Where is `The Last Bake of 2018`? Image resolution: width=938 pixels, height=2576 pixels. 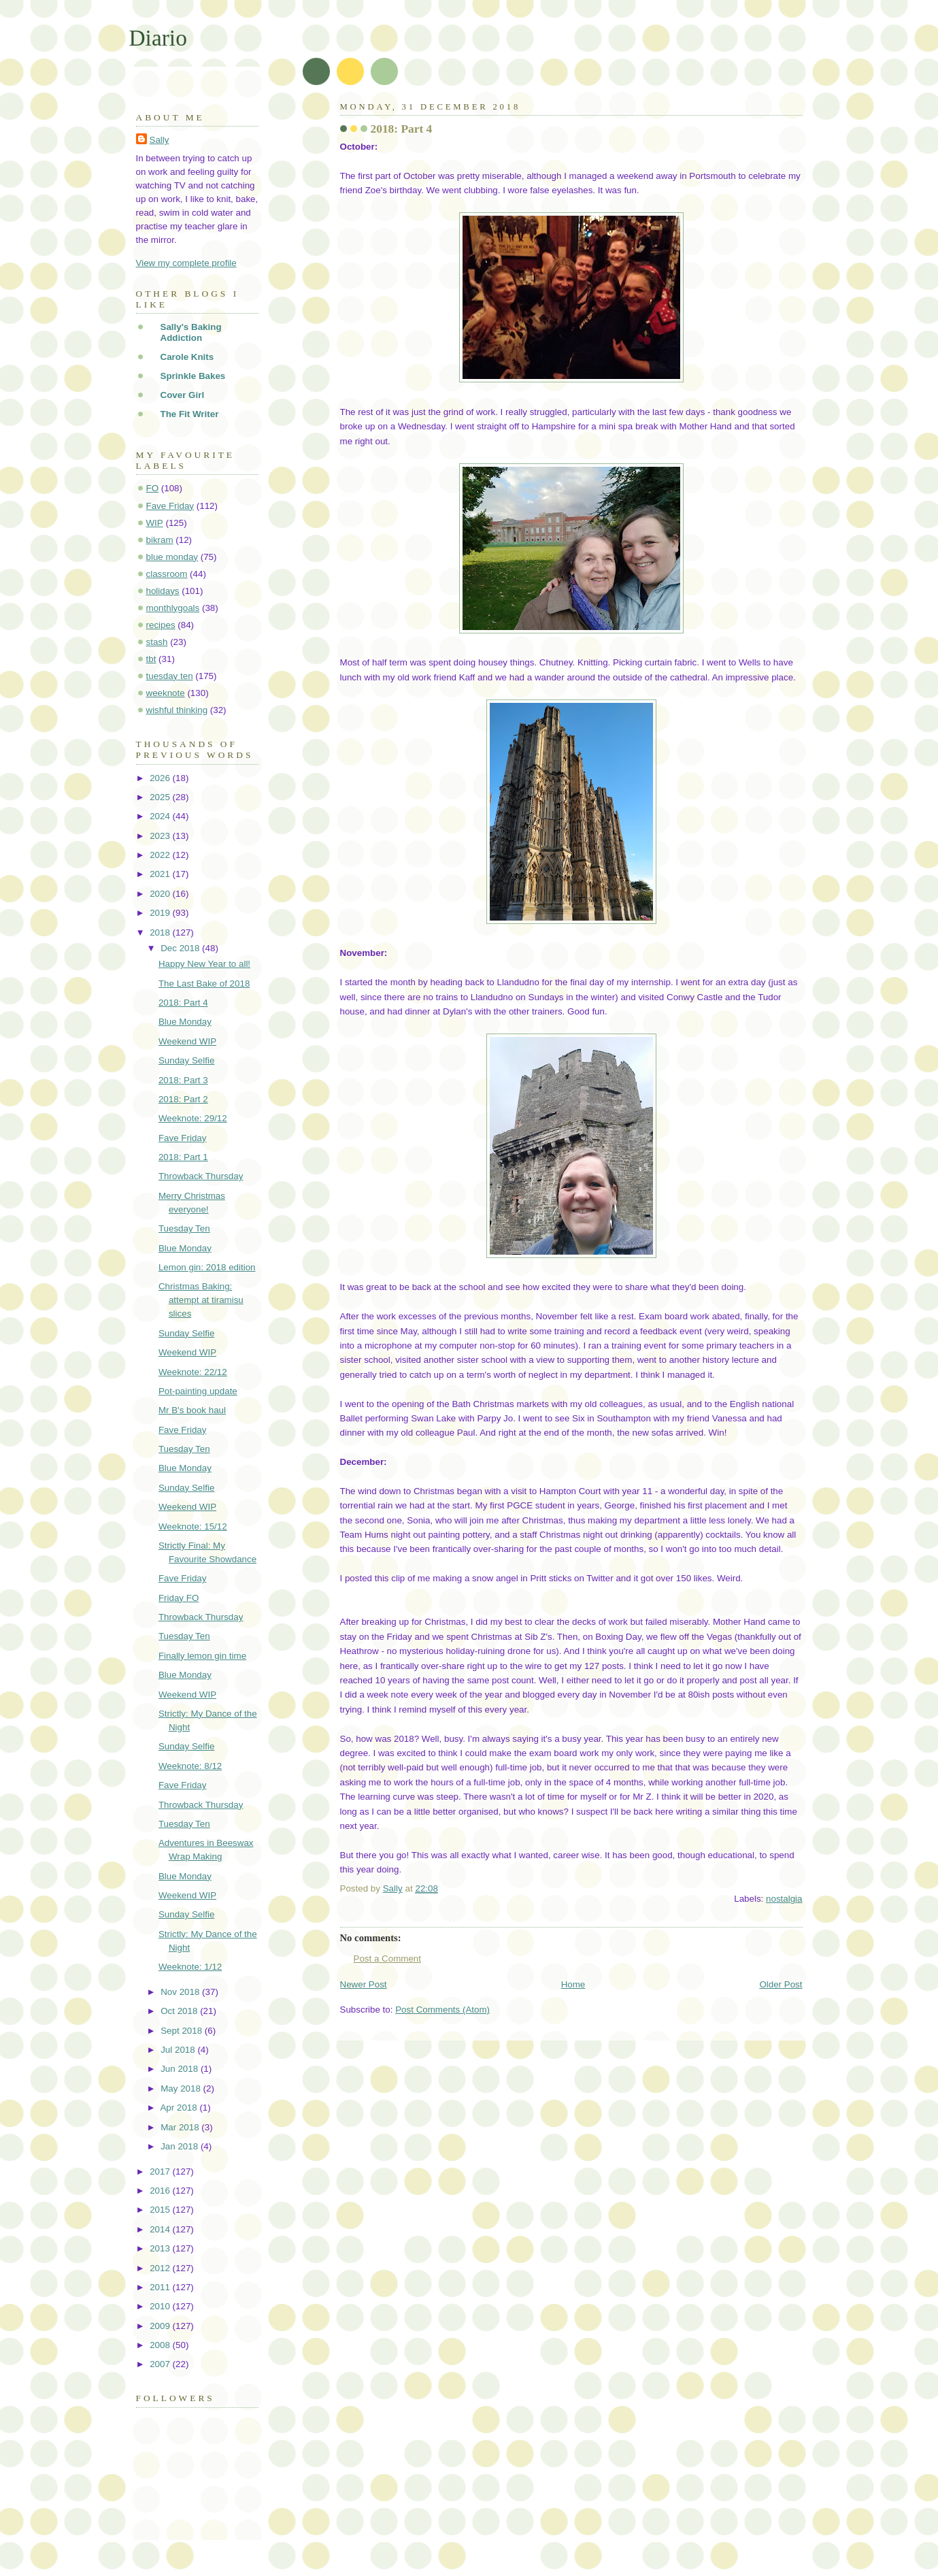 The Last Bake of 2018 is located at coordinates (204, 983).